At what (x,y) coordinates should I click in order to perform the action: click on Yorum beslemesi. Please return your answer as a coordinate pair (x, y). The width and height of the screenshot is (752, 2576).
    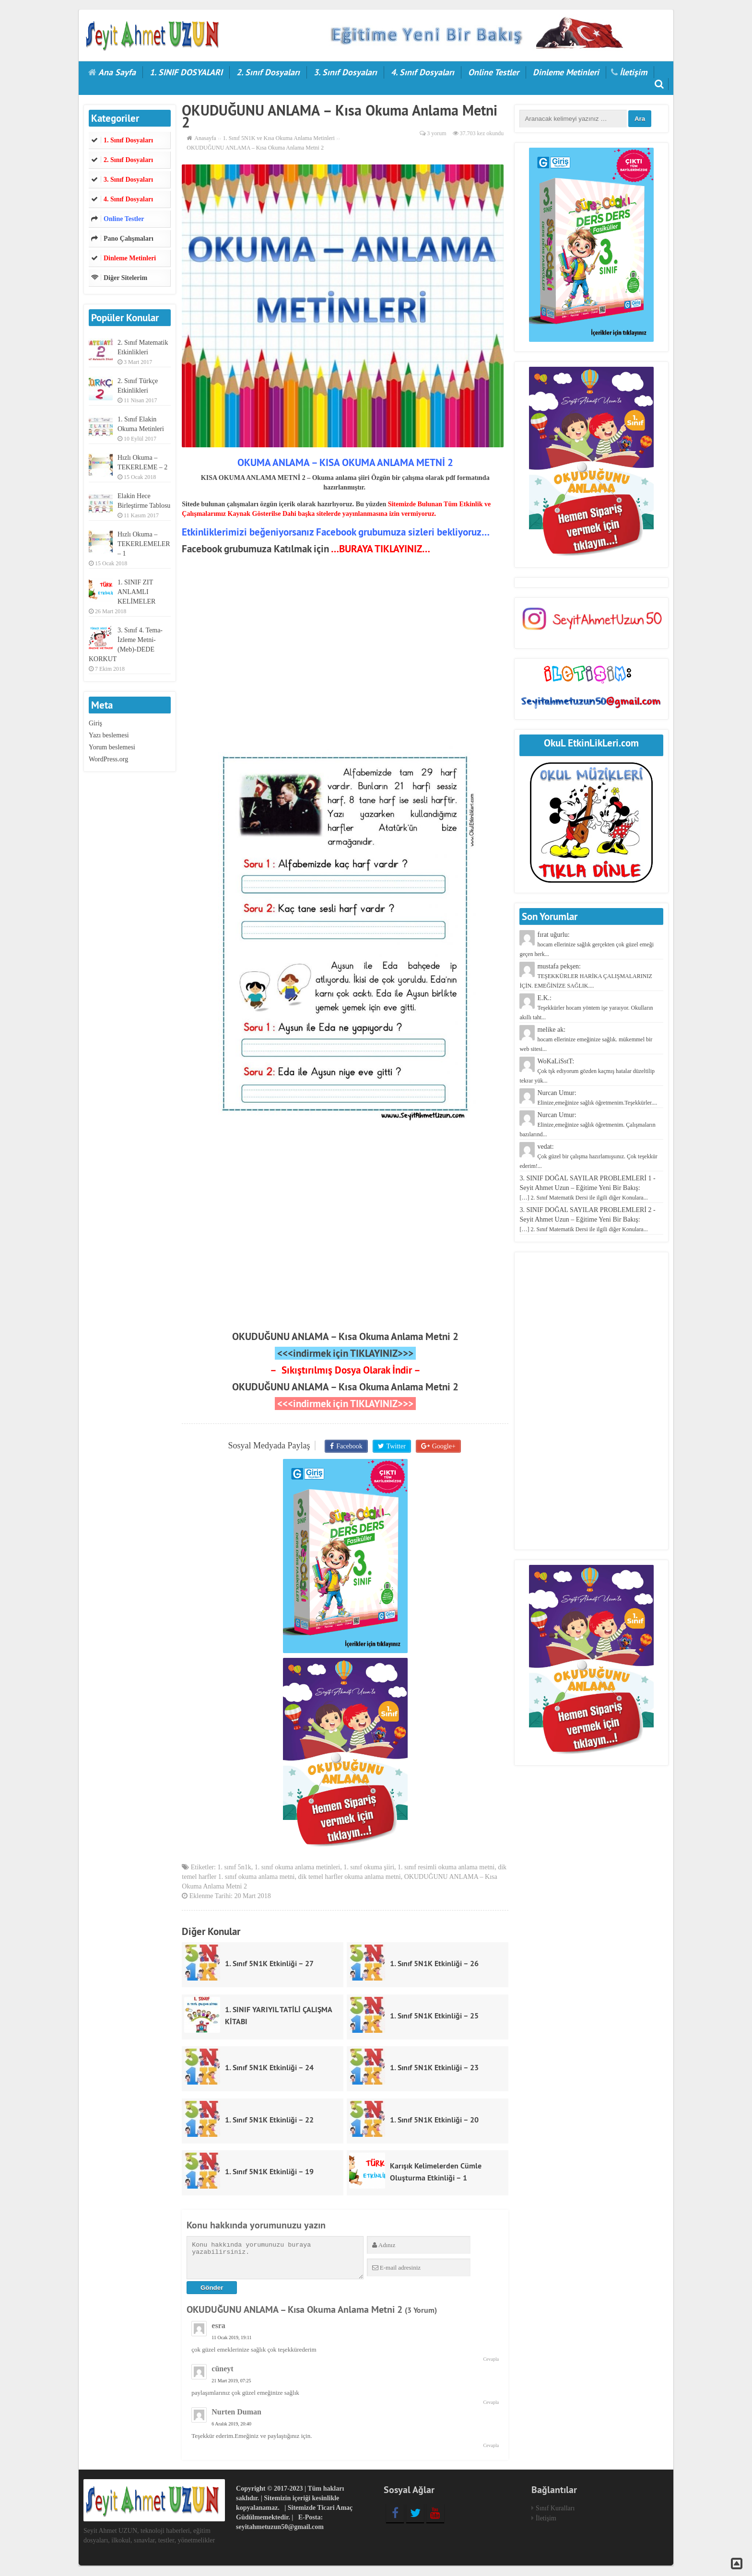
    Looking at the image, I should click on (112, 747).